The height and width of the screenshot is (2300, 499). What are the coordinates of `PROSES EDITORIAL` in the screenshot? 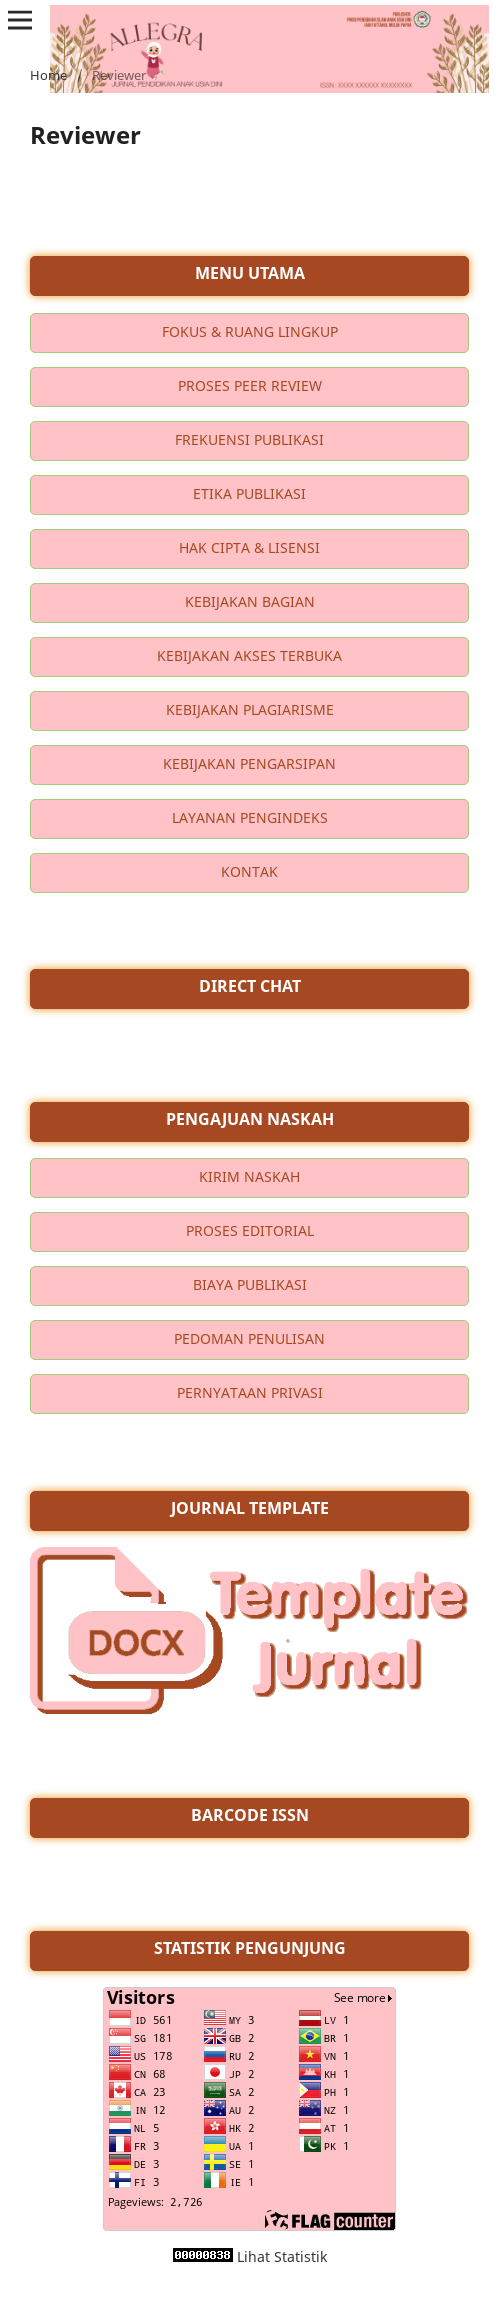 It's located at (250, 1230).